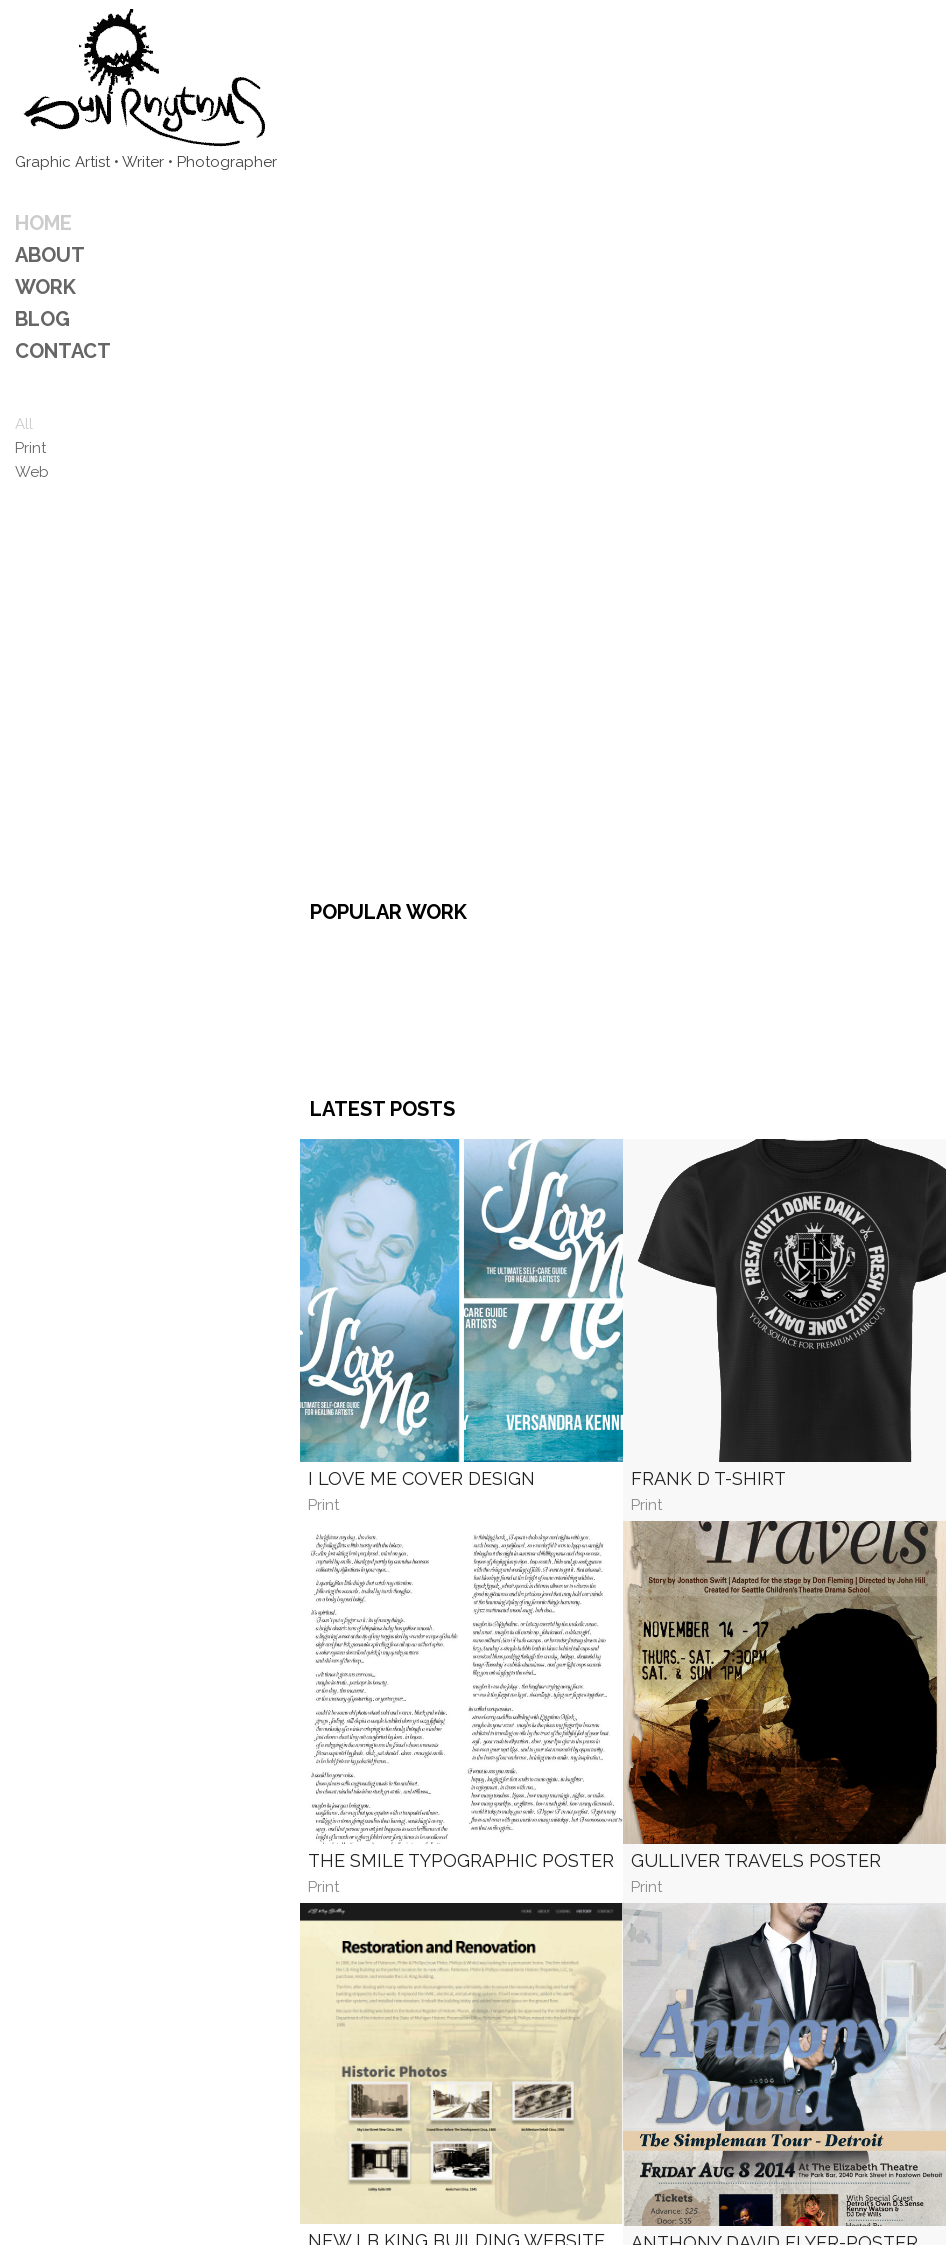  Describe the element at coordinates (708, 1190) in the screenshot. I see `Frank D T-Shirt` at that location.